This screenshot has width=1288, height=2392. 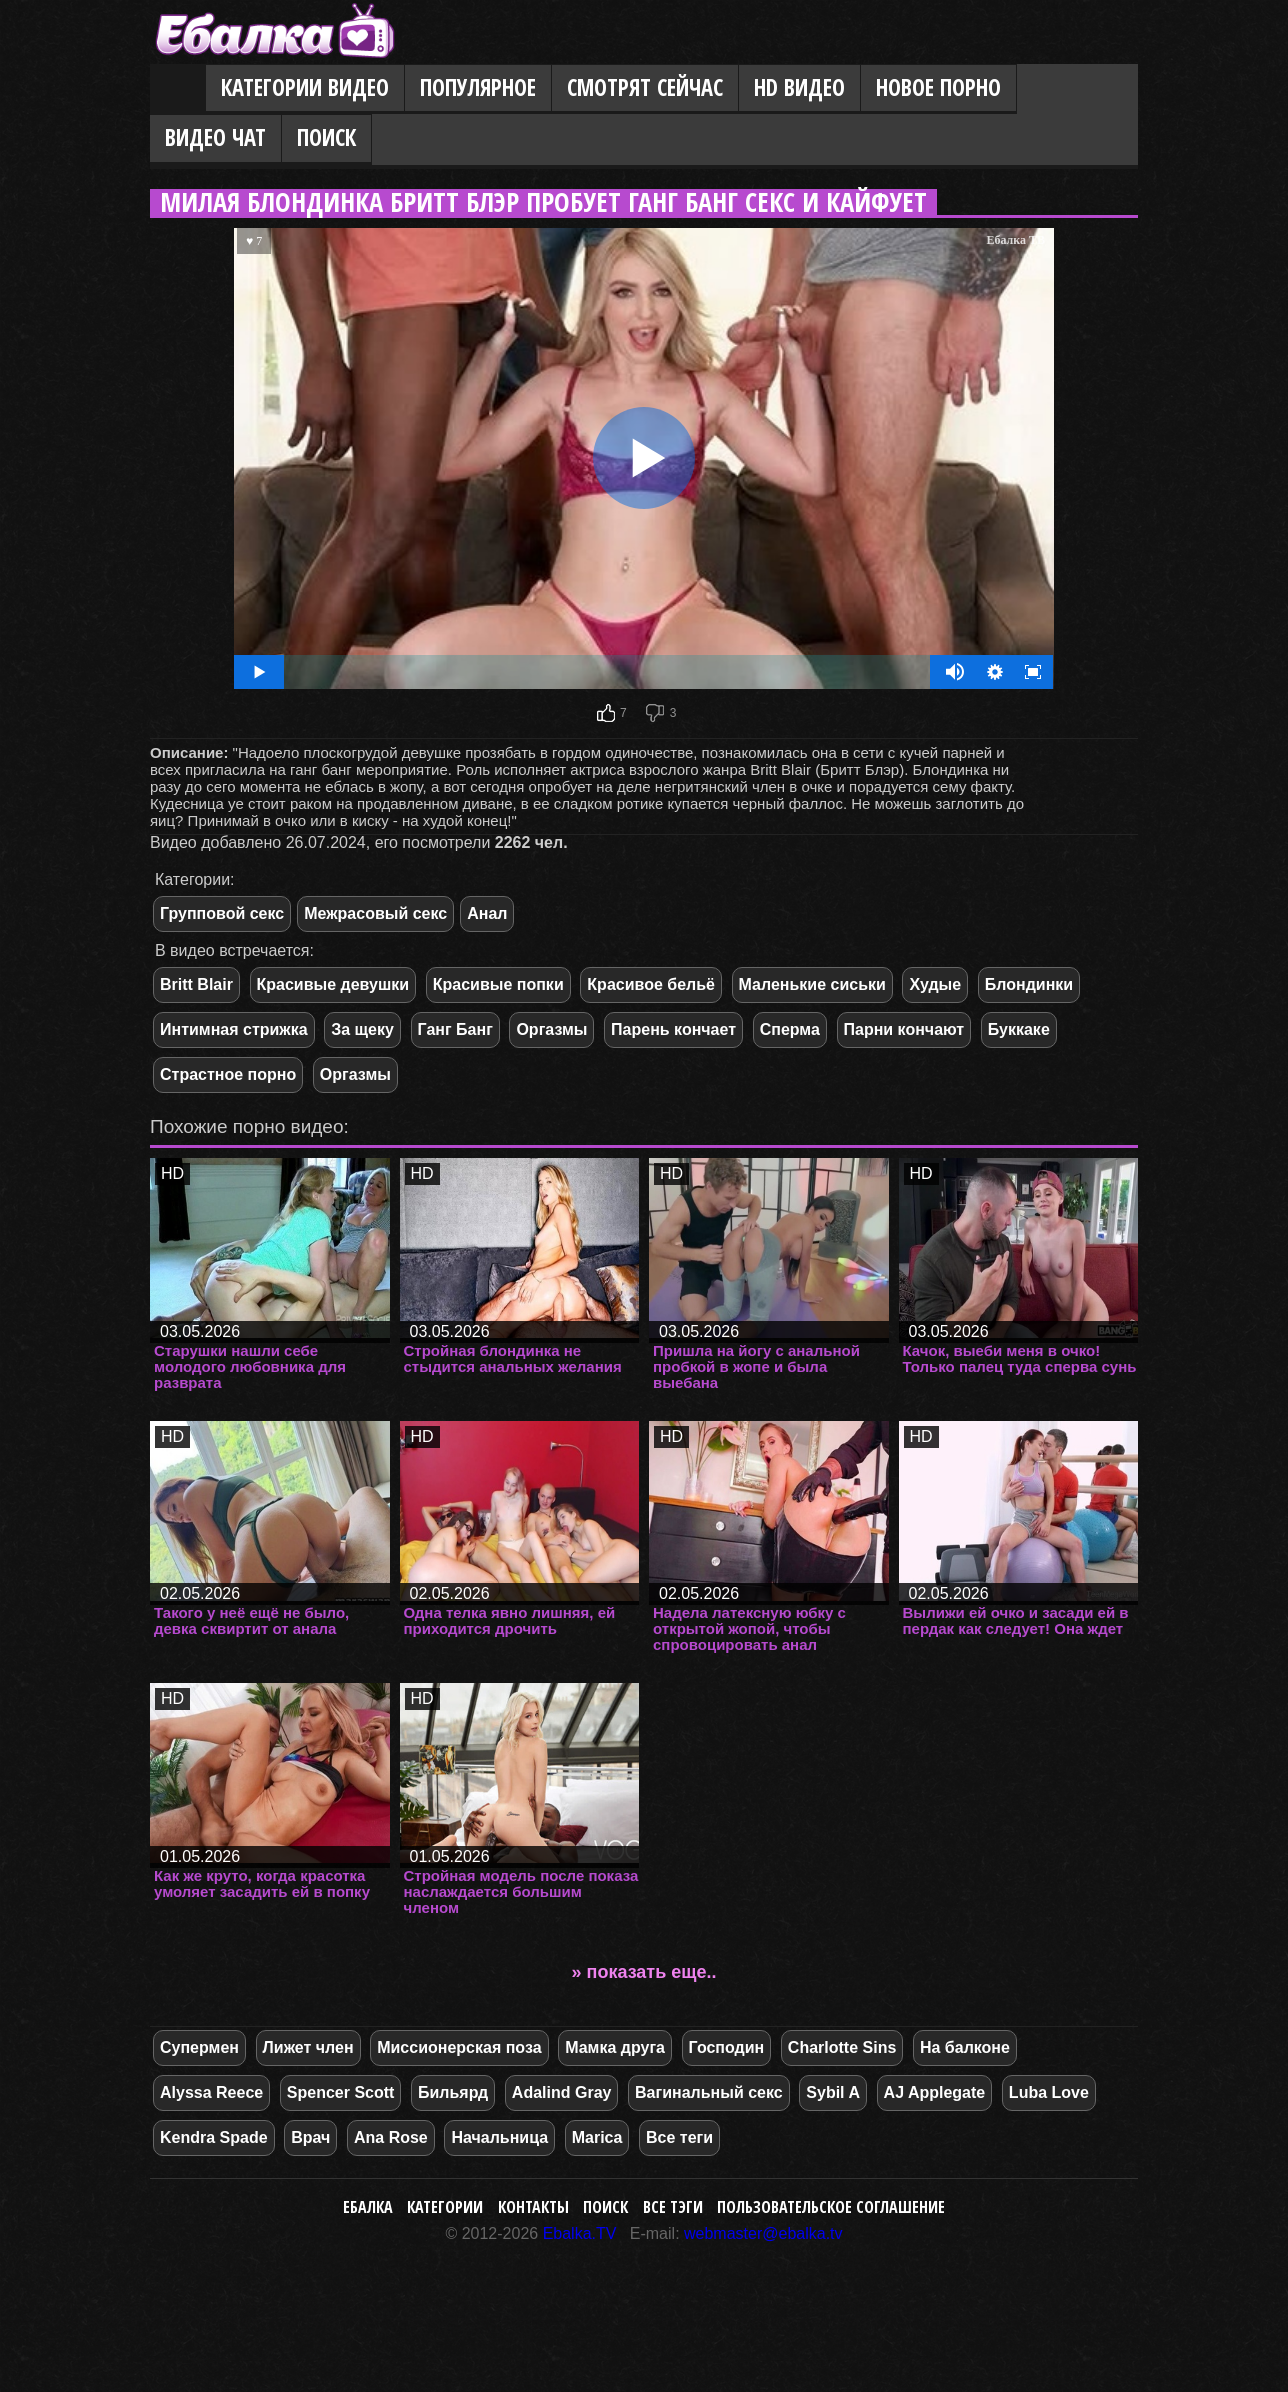 What do you see at coordinates (375, 913) in the screenshot?
I see `Межрасовый секс` at bounding box center [375, 913].